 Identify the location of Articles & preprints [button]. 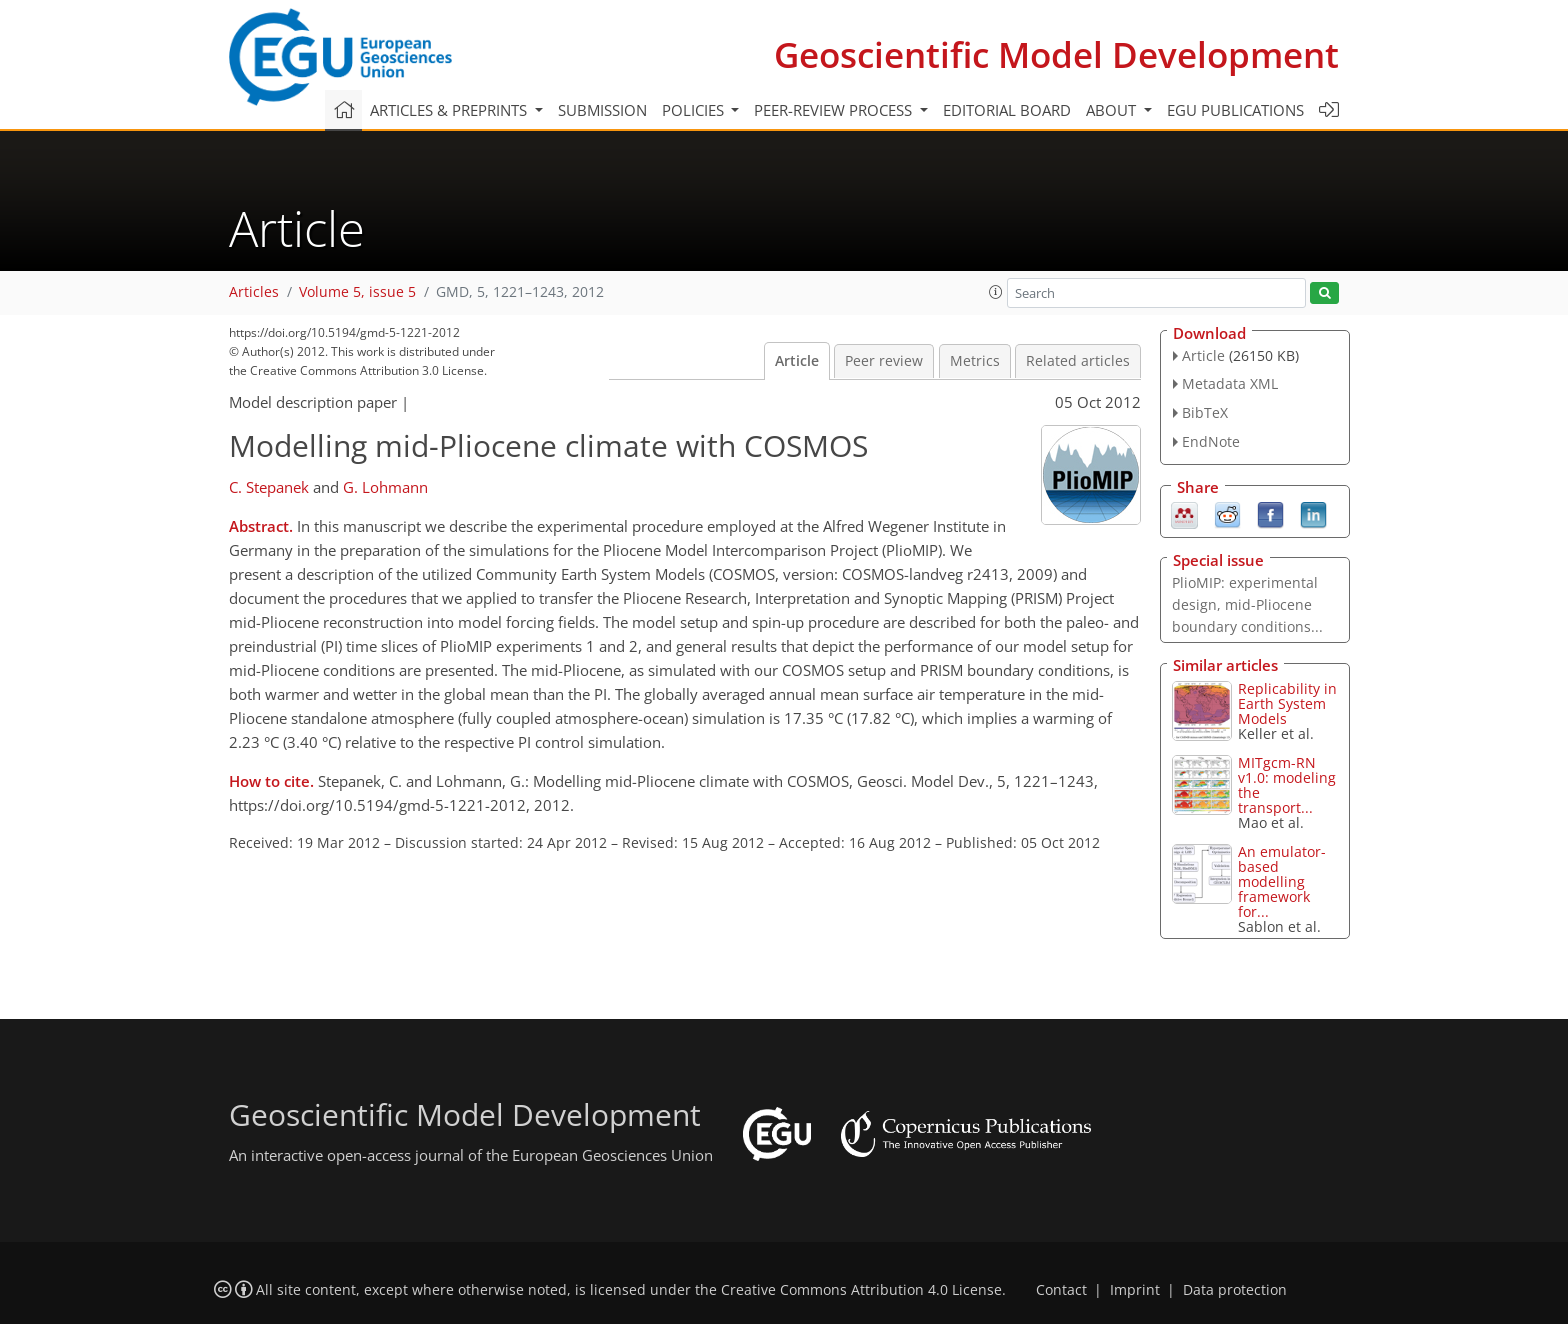
(450, 110).